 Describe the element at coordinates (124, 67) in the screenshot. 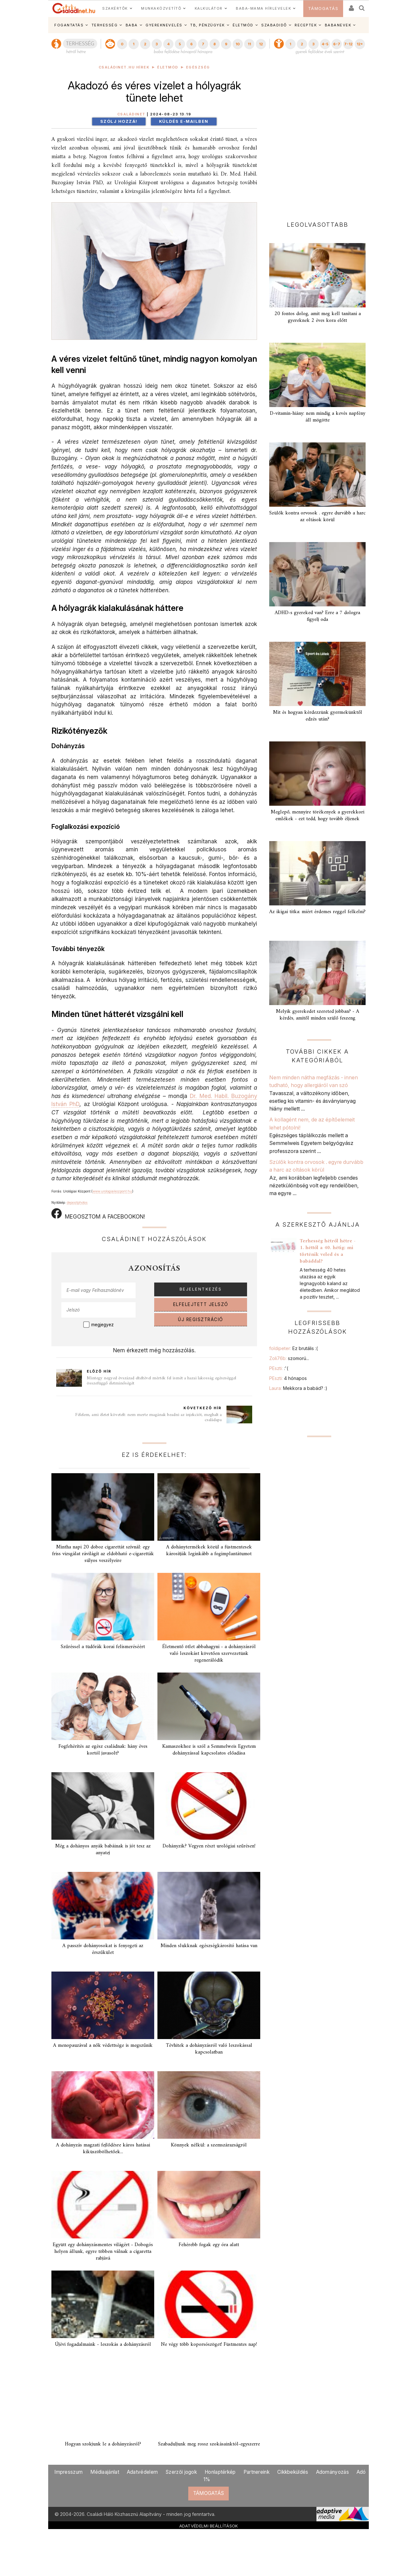

I see `Családinet.hu hírek` at that location.